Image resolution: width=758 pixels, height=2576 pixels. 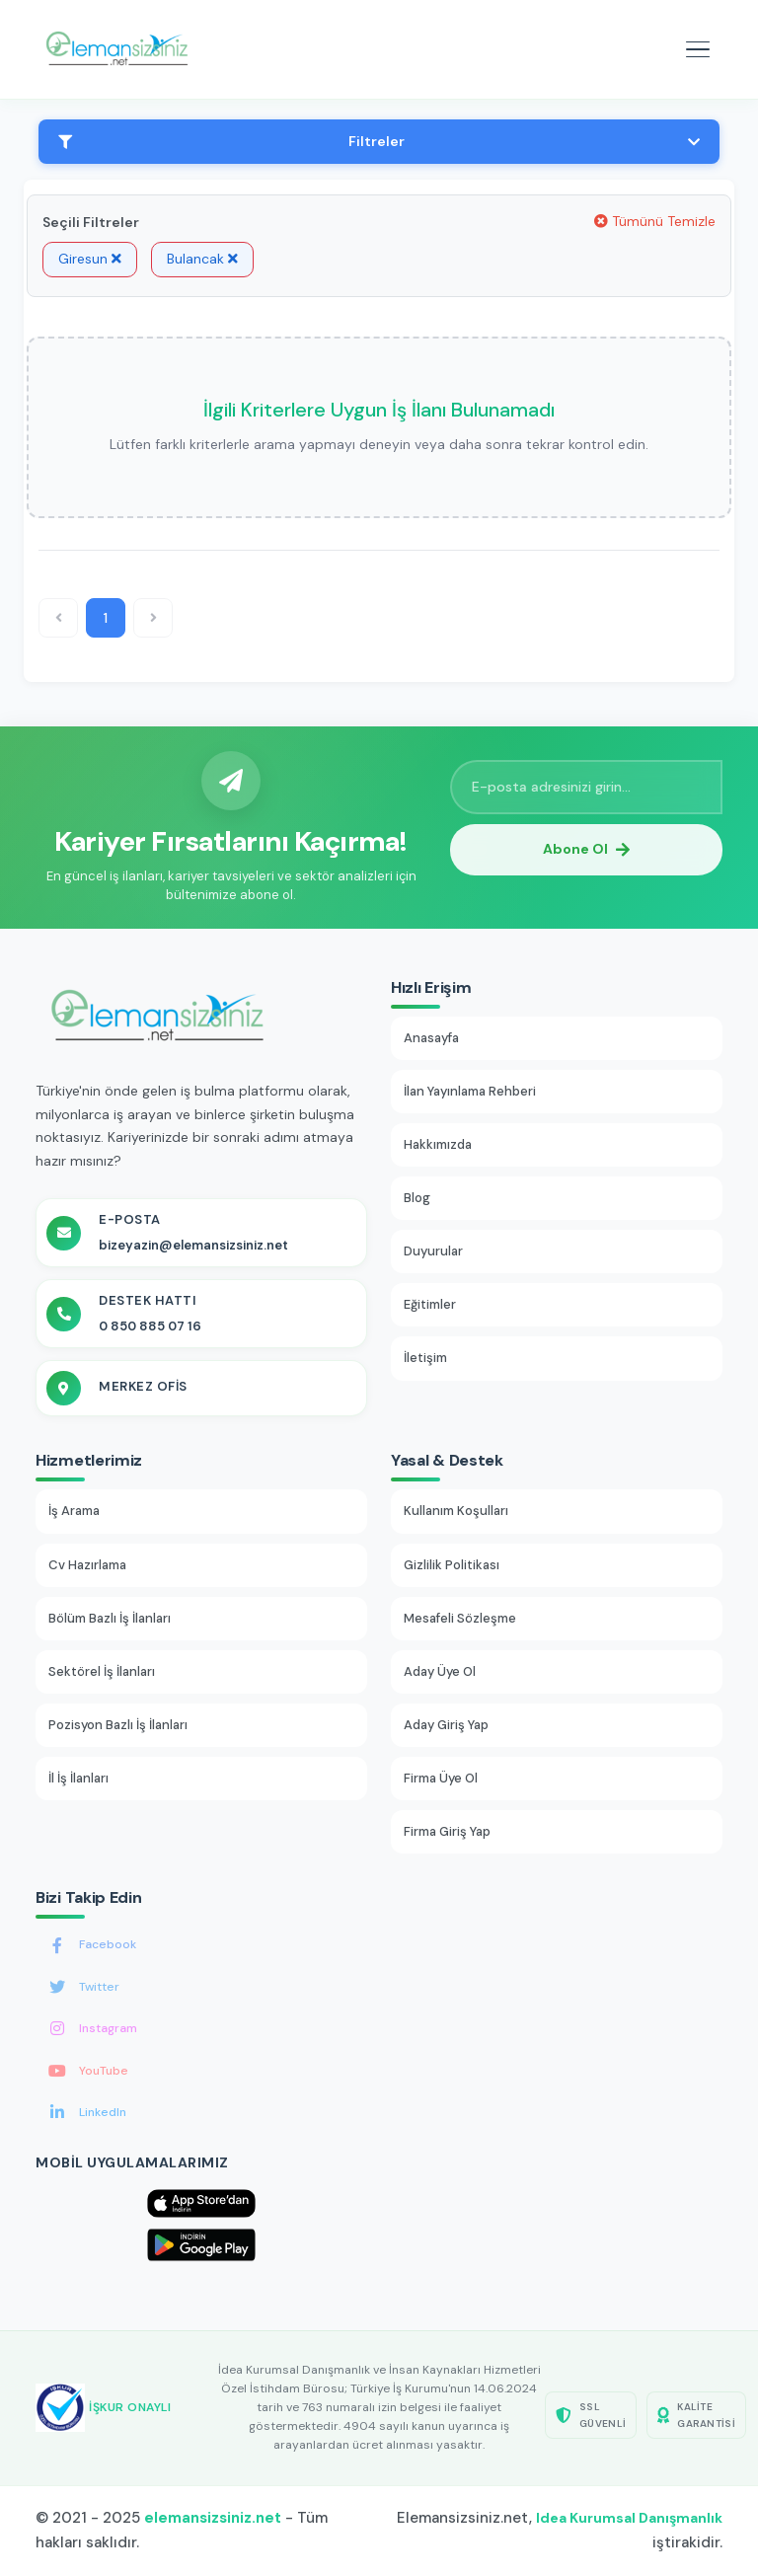 I want to click on Eğitimler, so click(x=430, y=1304).